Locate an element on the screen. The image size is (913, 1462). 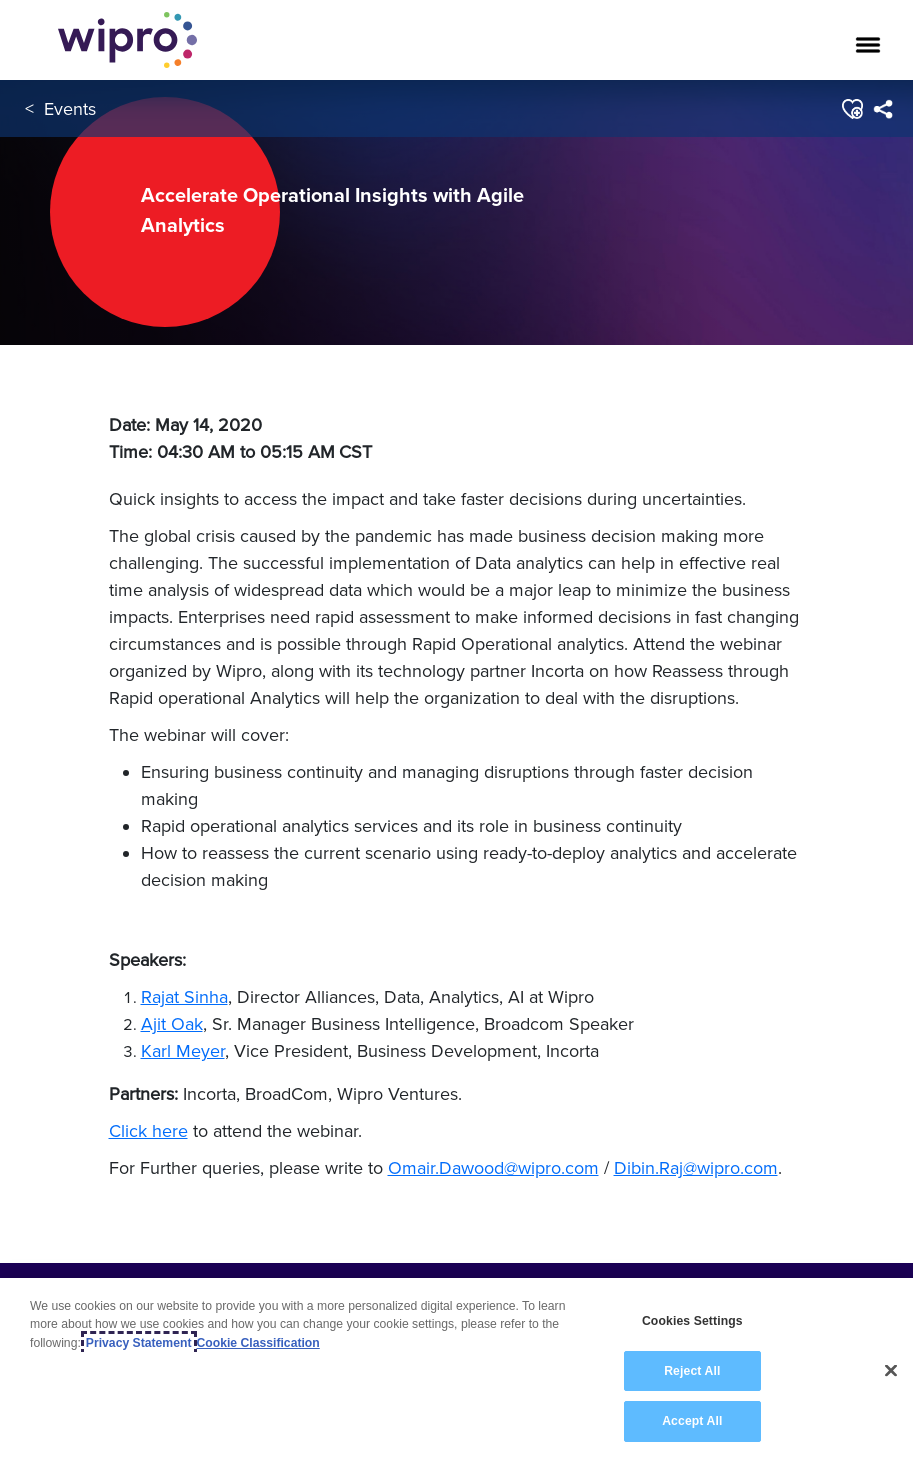
Ajit Oak is located at coordinates (172, 1023).